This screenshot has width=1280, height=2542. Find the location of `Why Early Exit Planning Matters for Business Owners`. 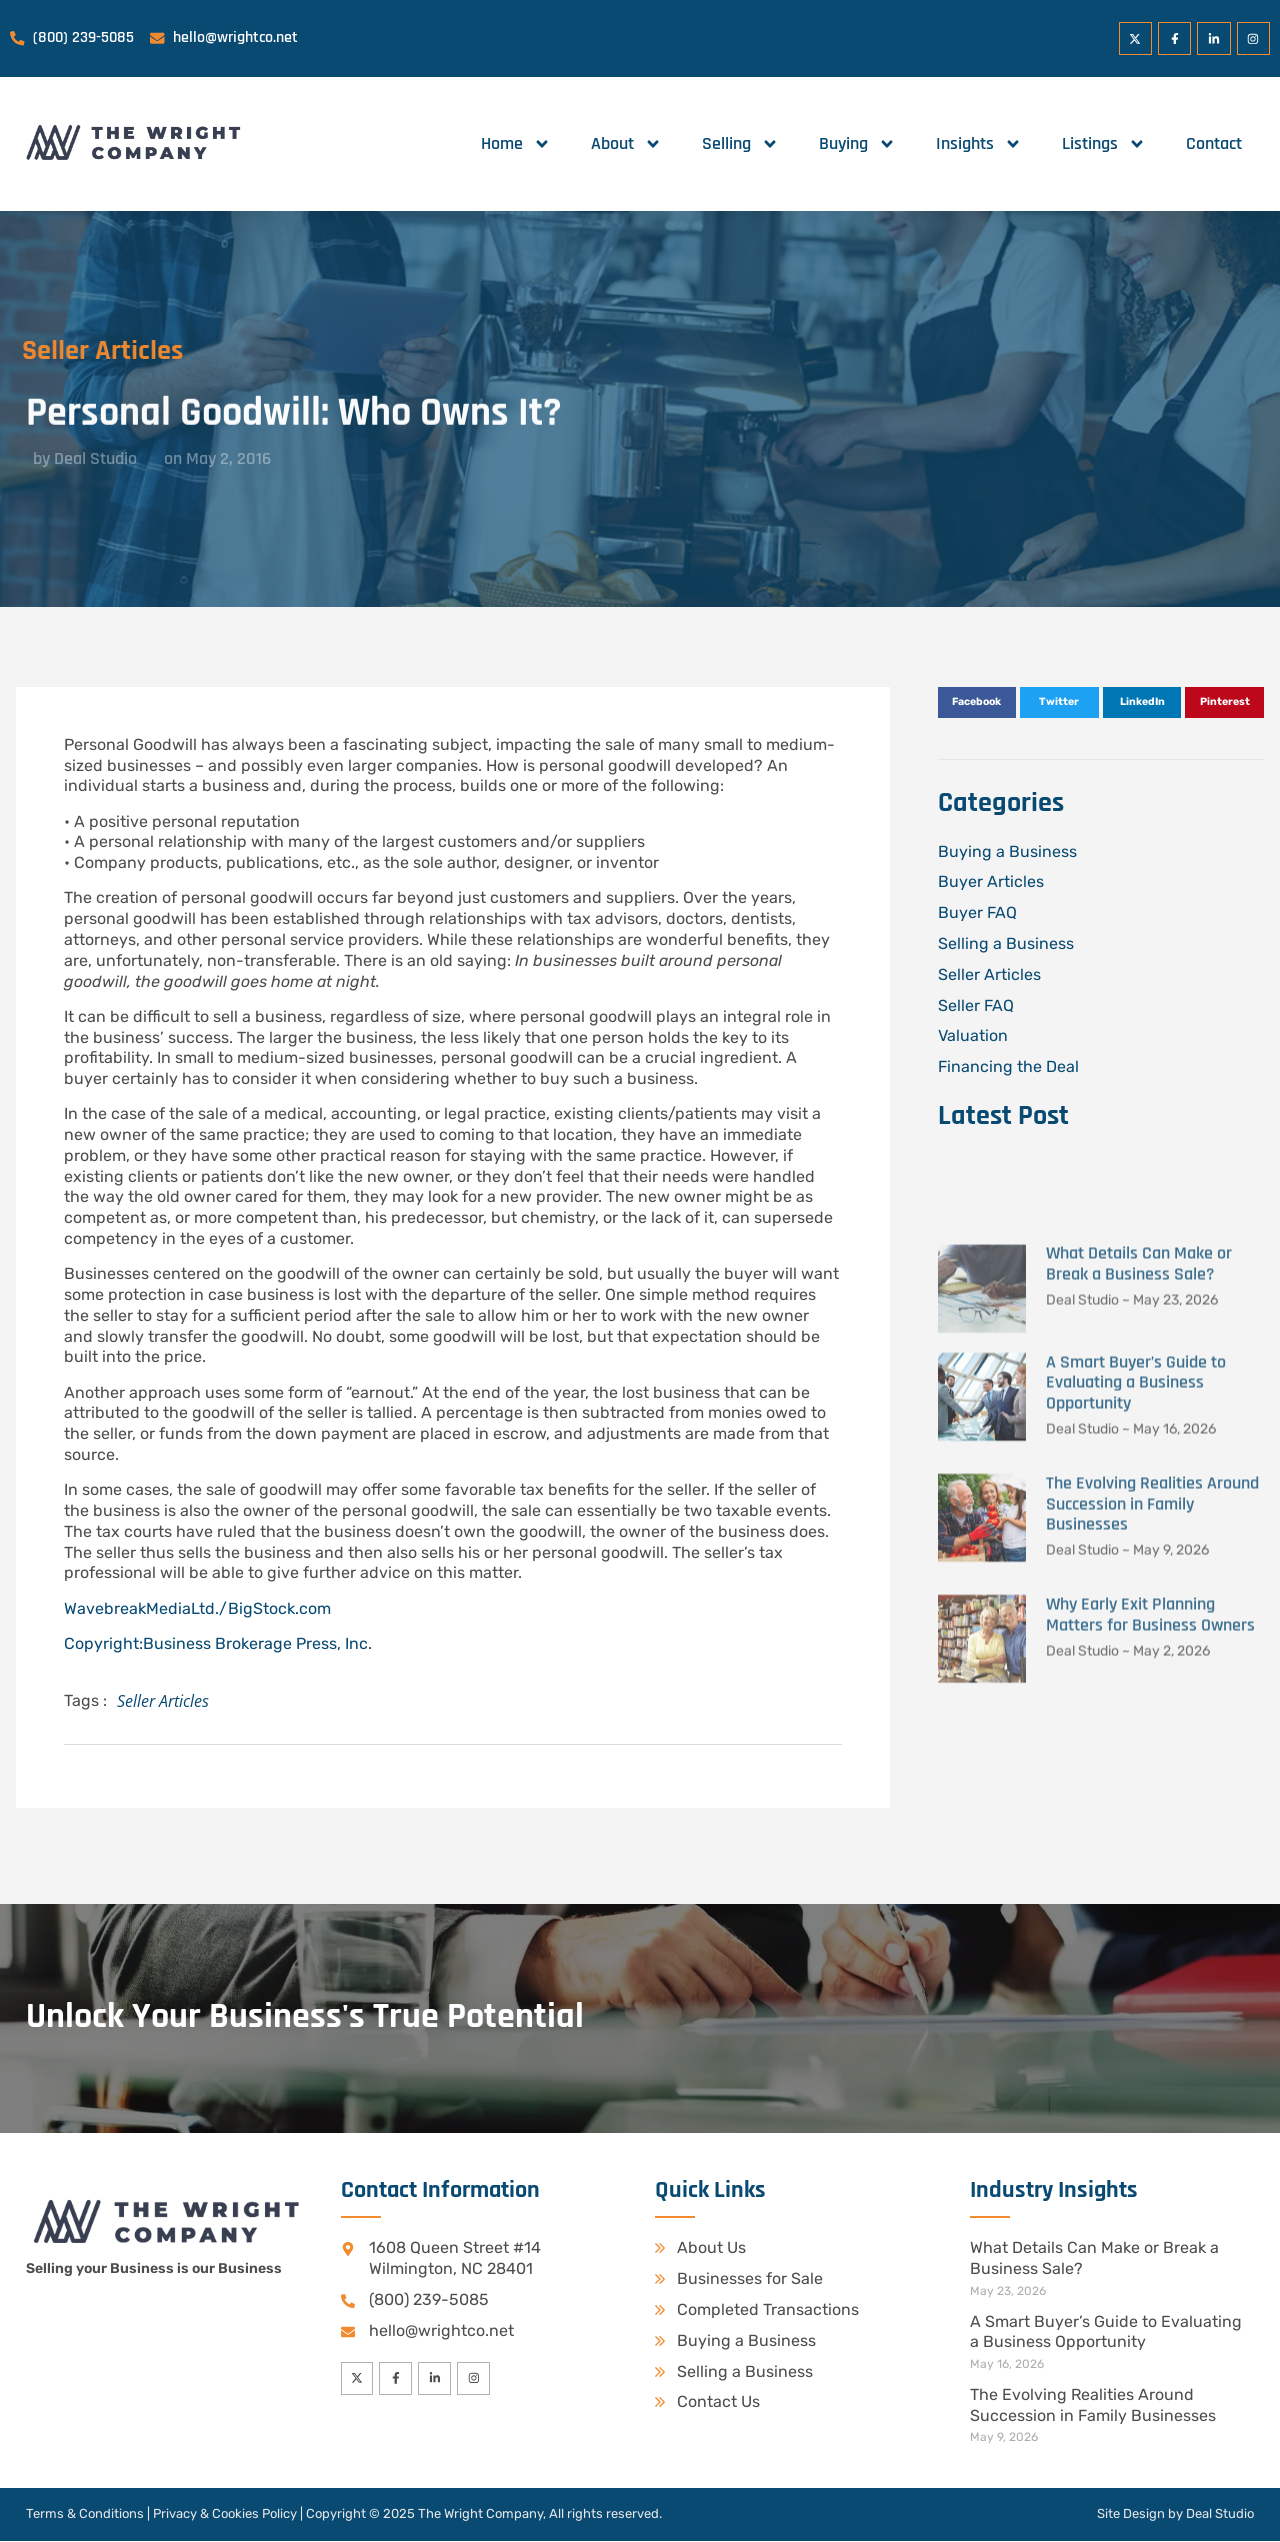

Why Early Exit Planning Matters for Business Owners is located at coordinates (1150, 1926).